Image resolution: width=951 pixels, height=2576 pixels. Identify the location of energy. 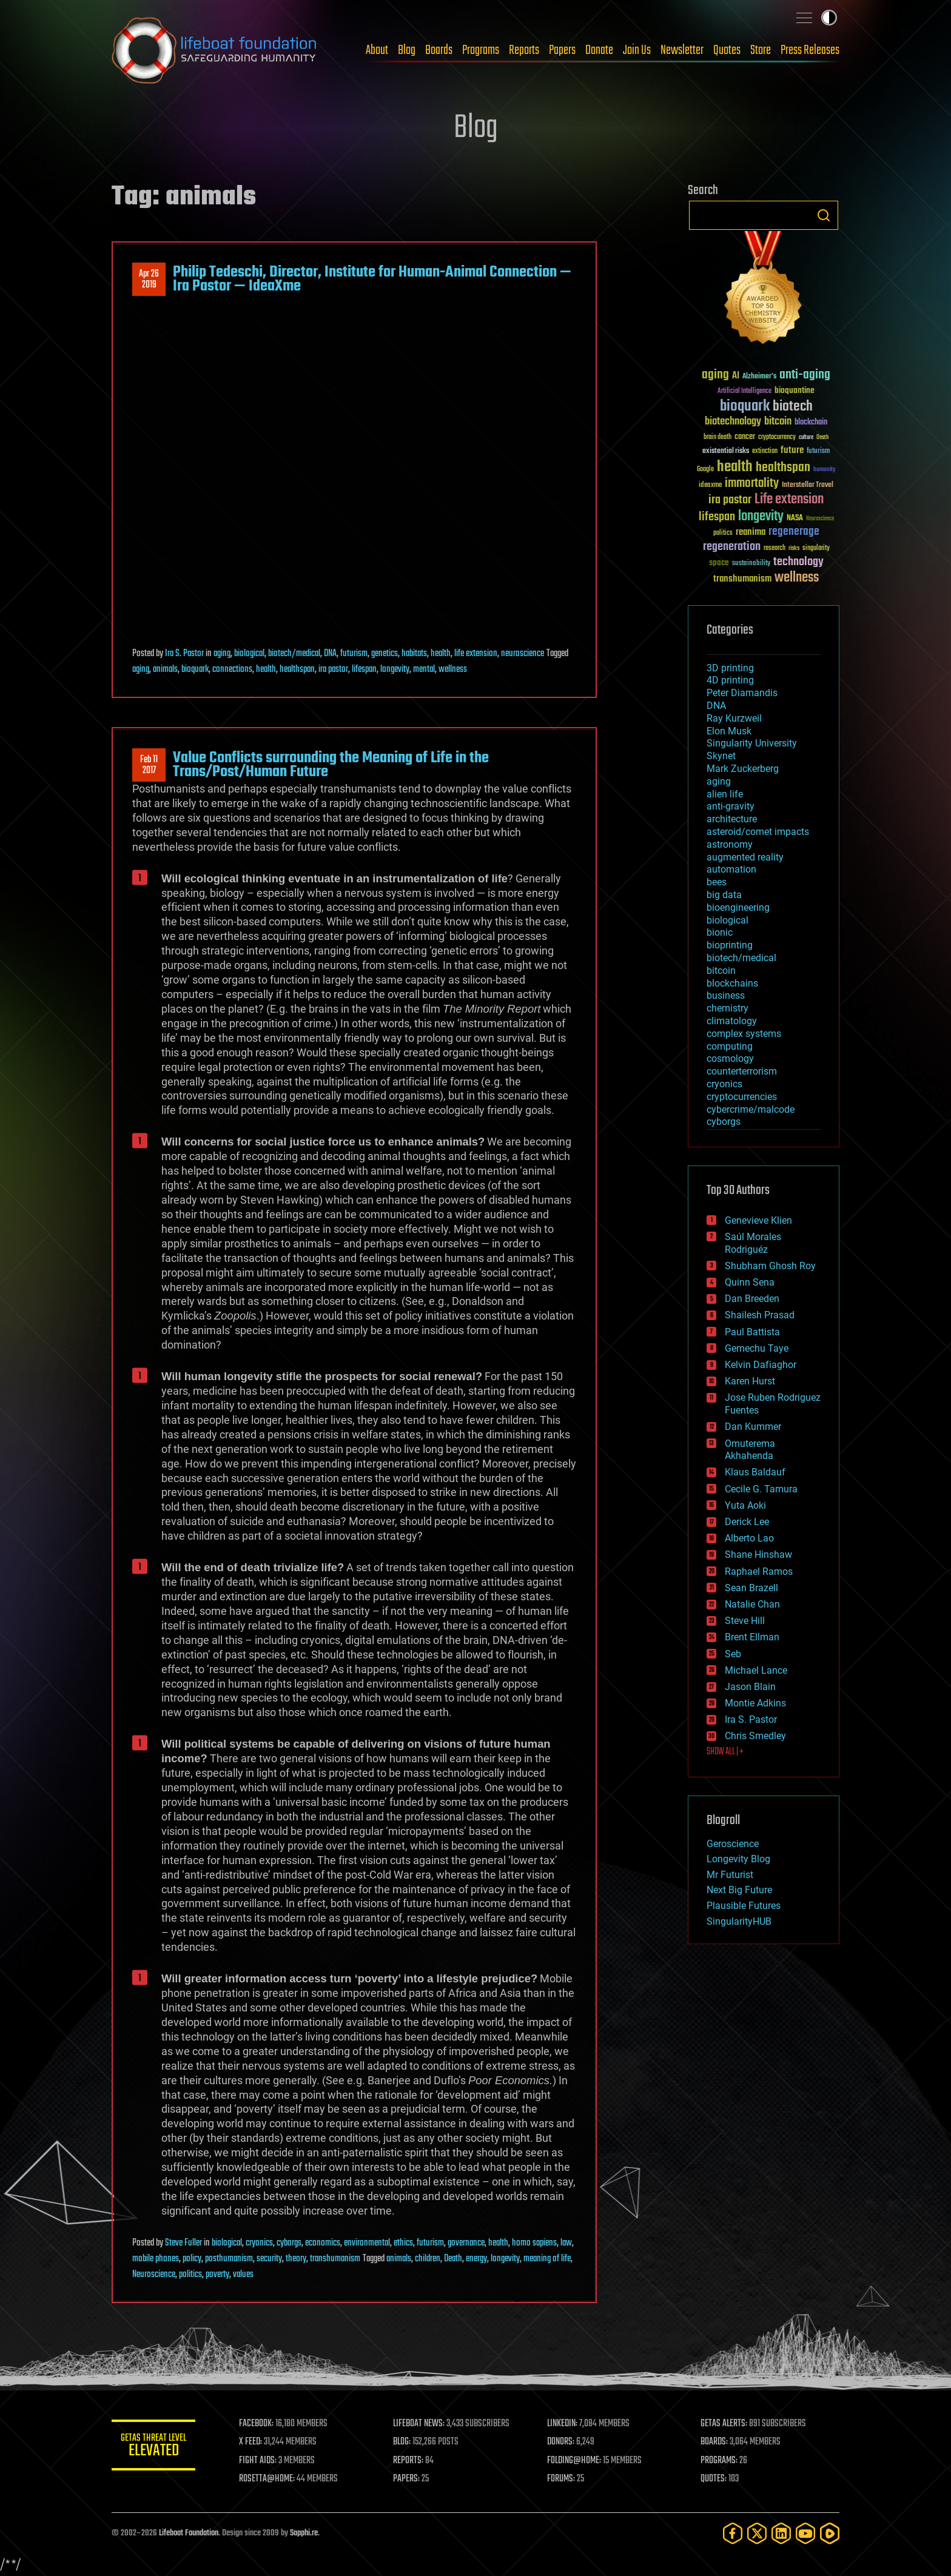
(476, 2259).